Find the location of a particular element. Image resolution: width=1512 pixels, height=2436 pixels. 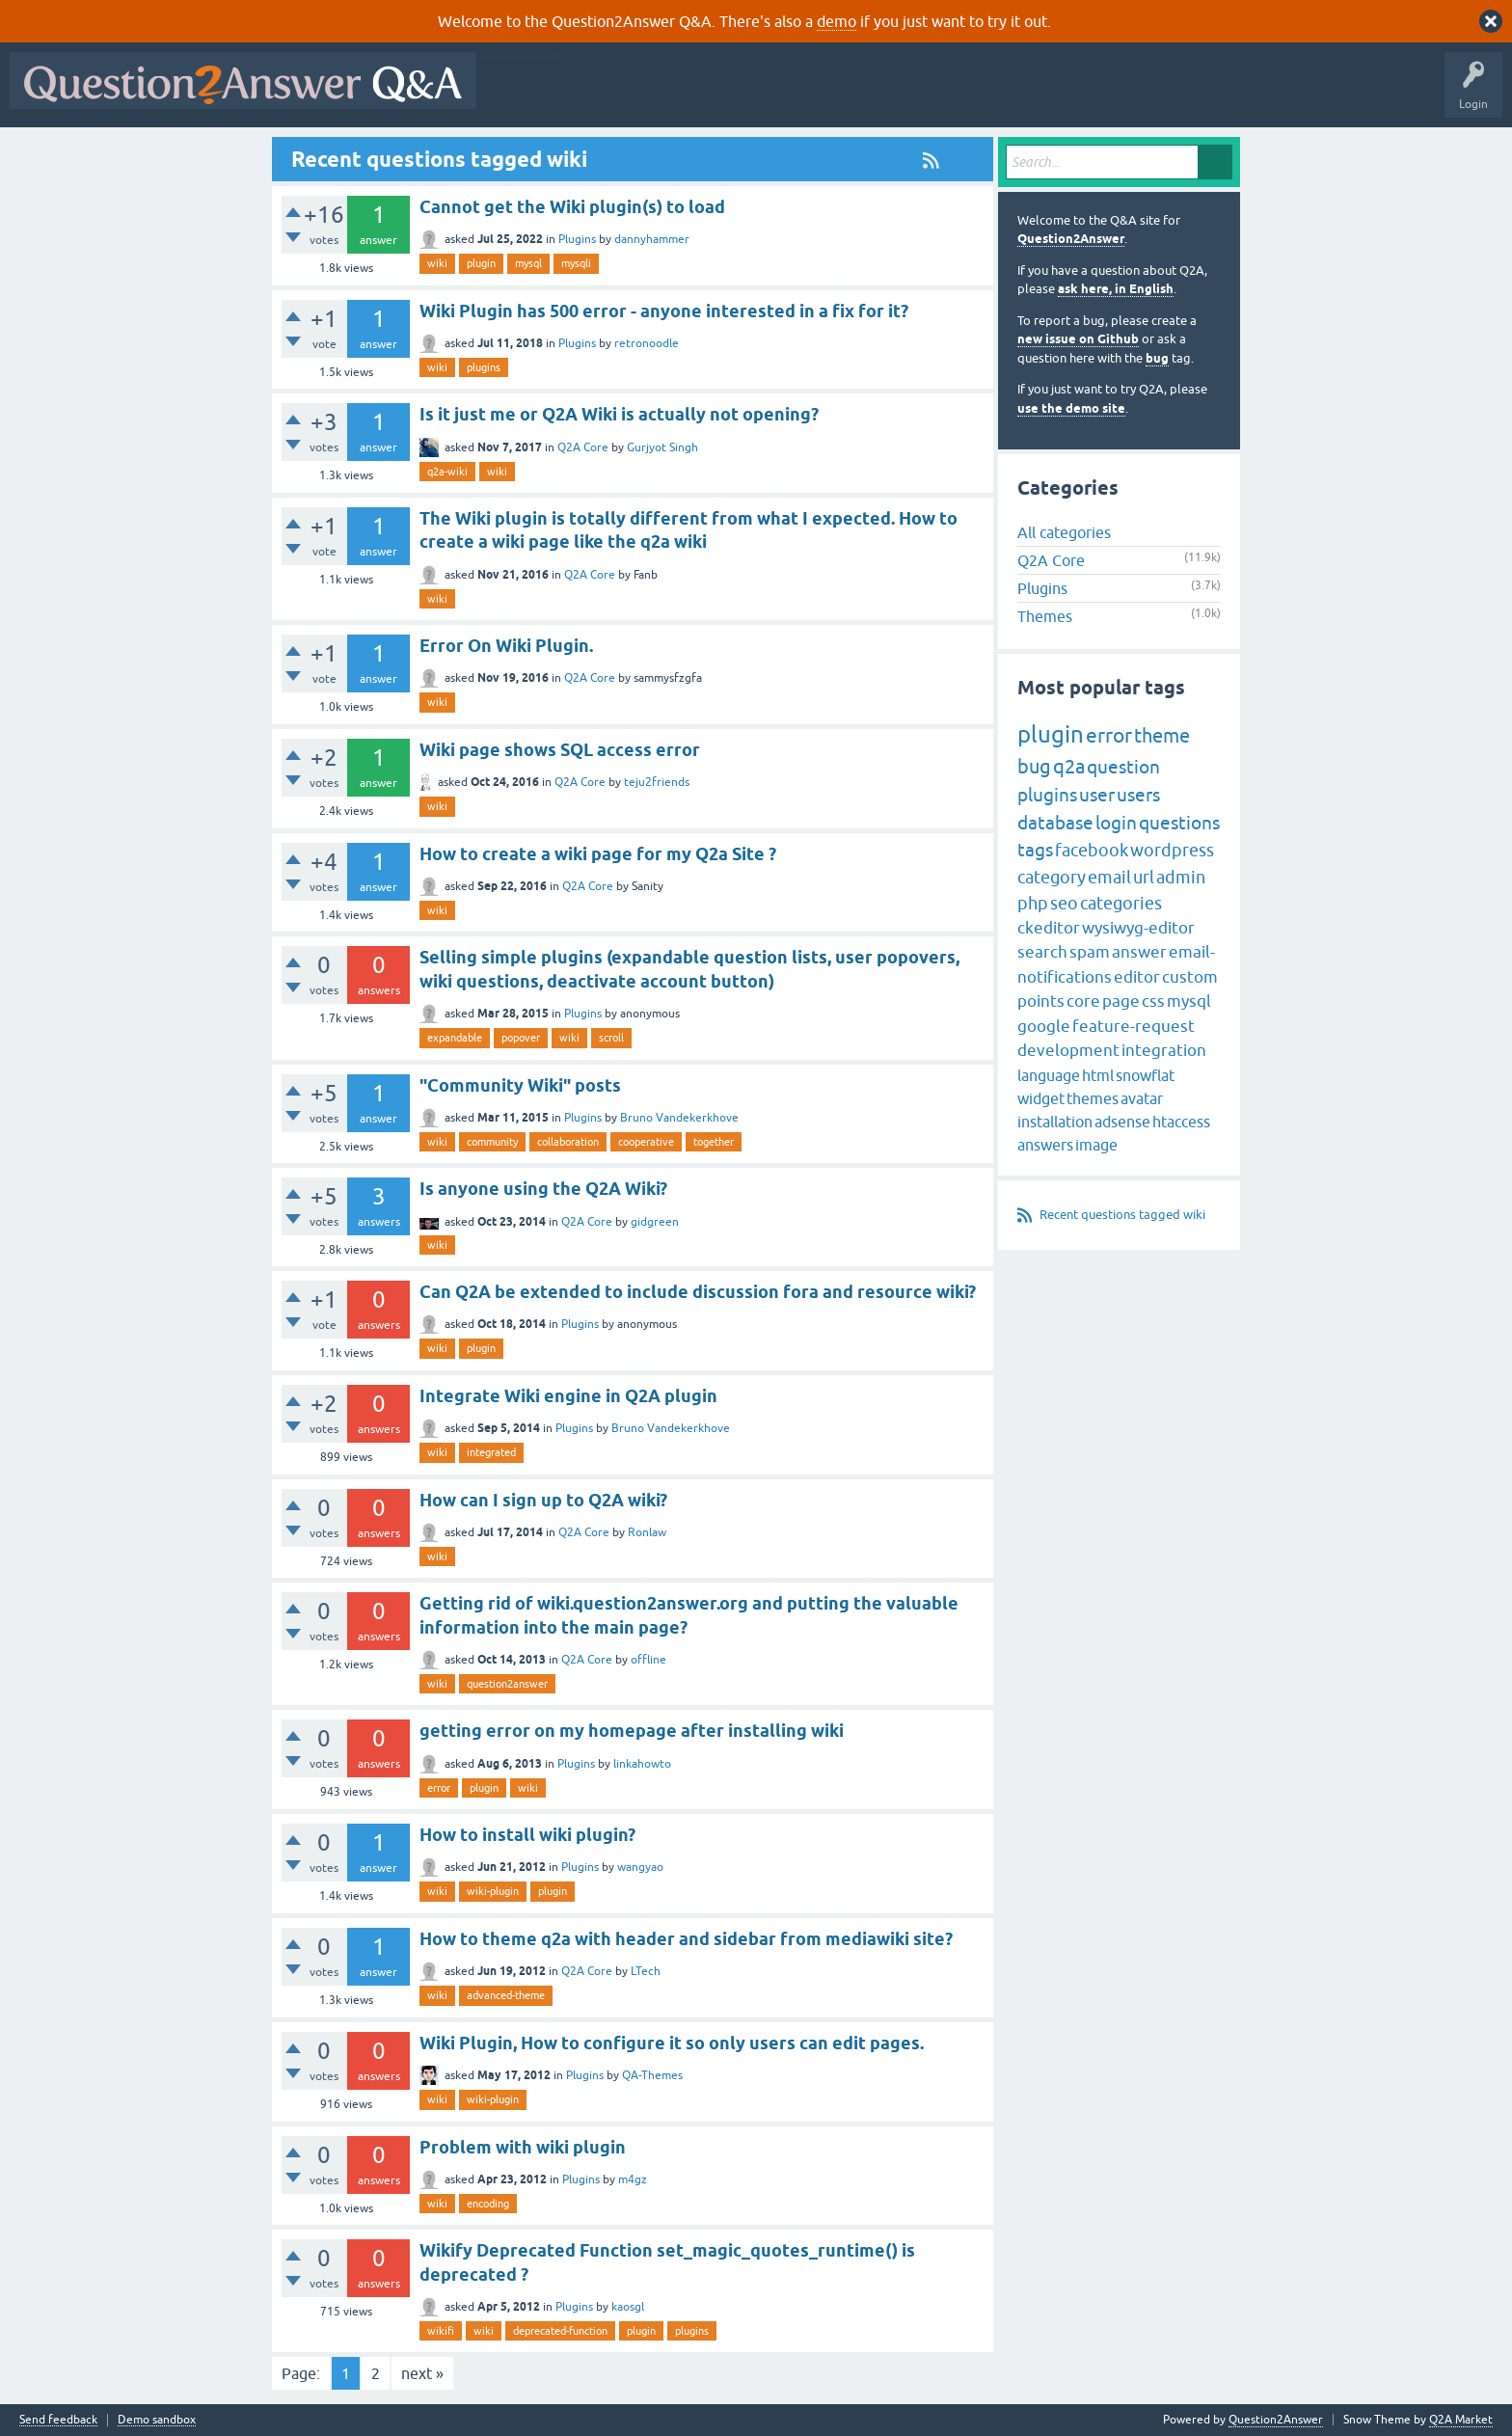

url is located at coordinates (1143, 877).